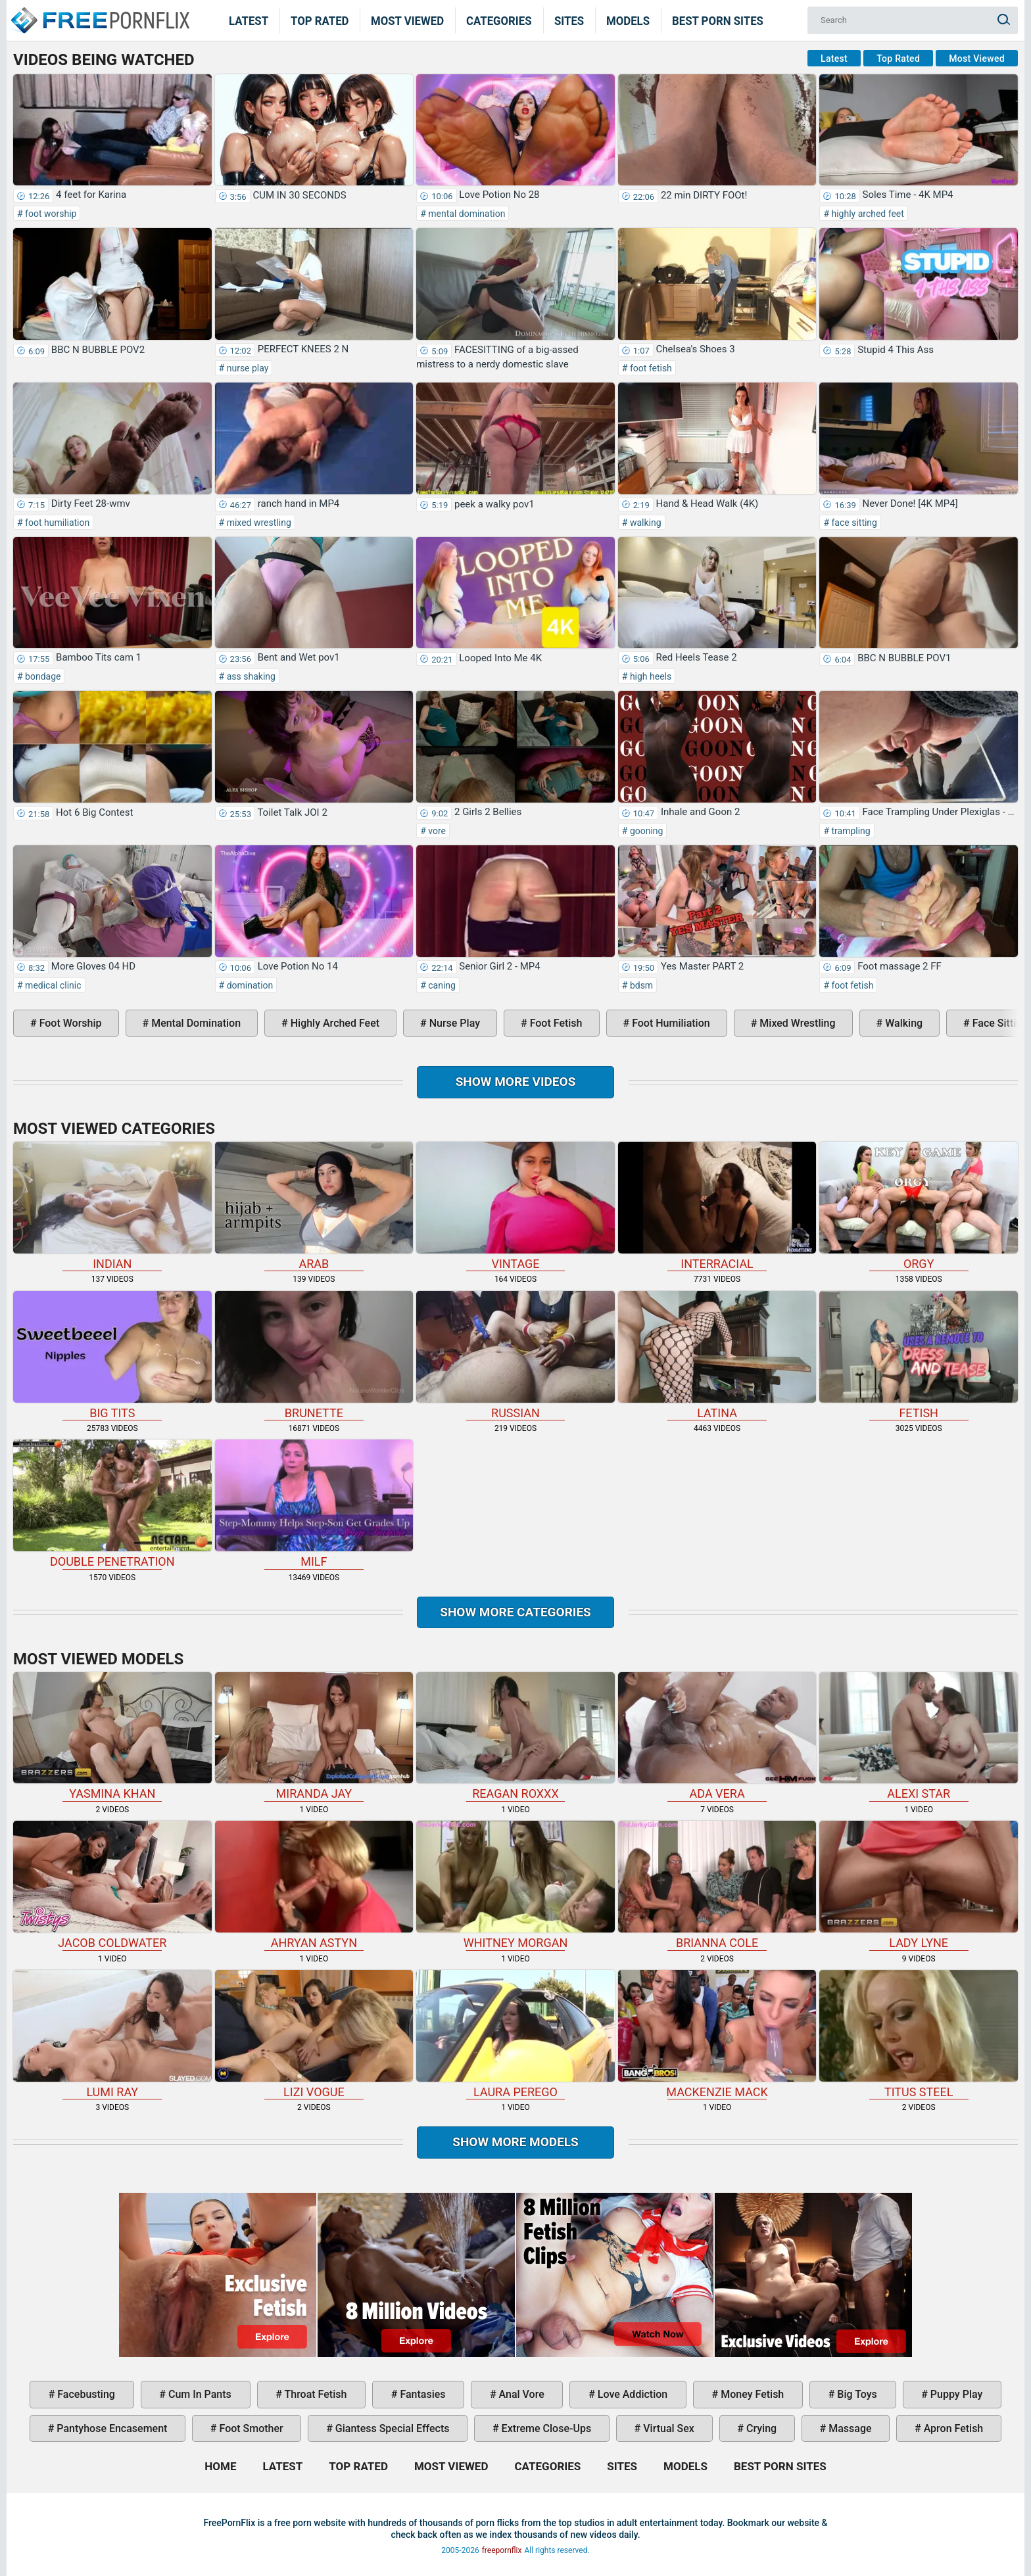 This screenshot has width=1031, height=2576. What do you see at coordinates (515, 2141) in the screenshot?
I see `Show More Models` at bounding box center [515, 2141].